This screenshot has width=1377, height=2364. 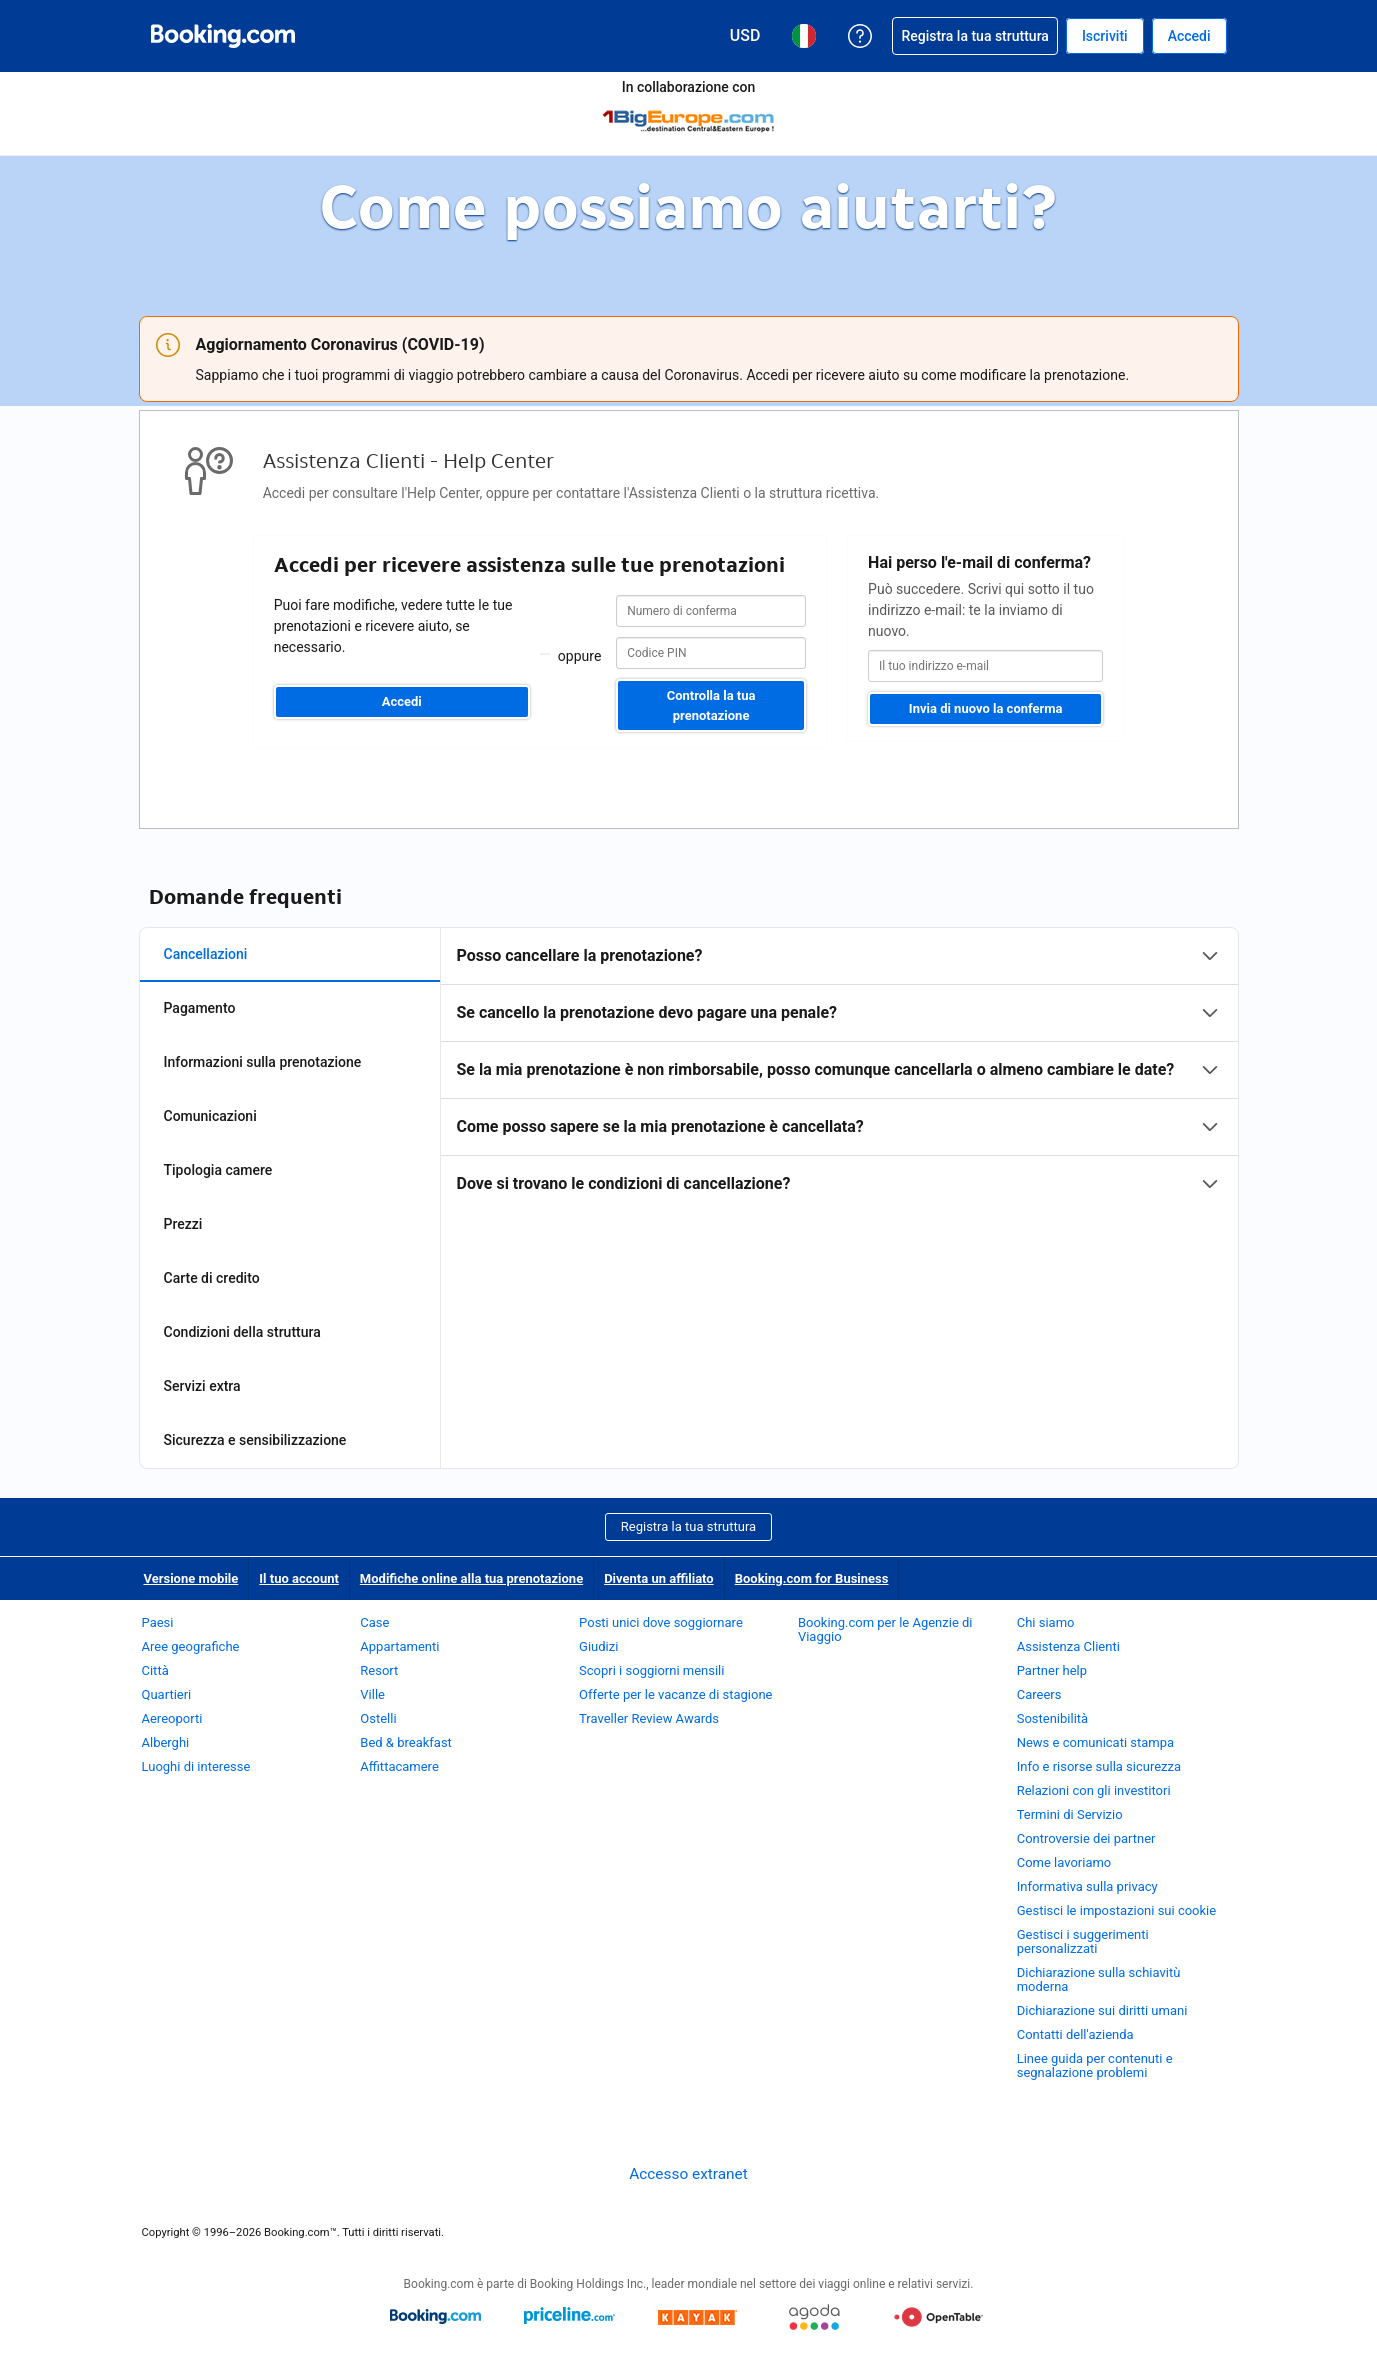 I want to click on Chi siamo, so click(x=1046, y=1622).